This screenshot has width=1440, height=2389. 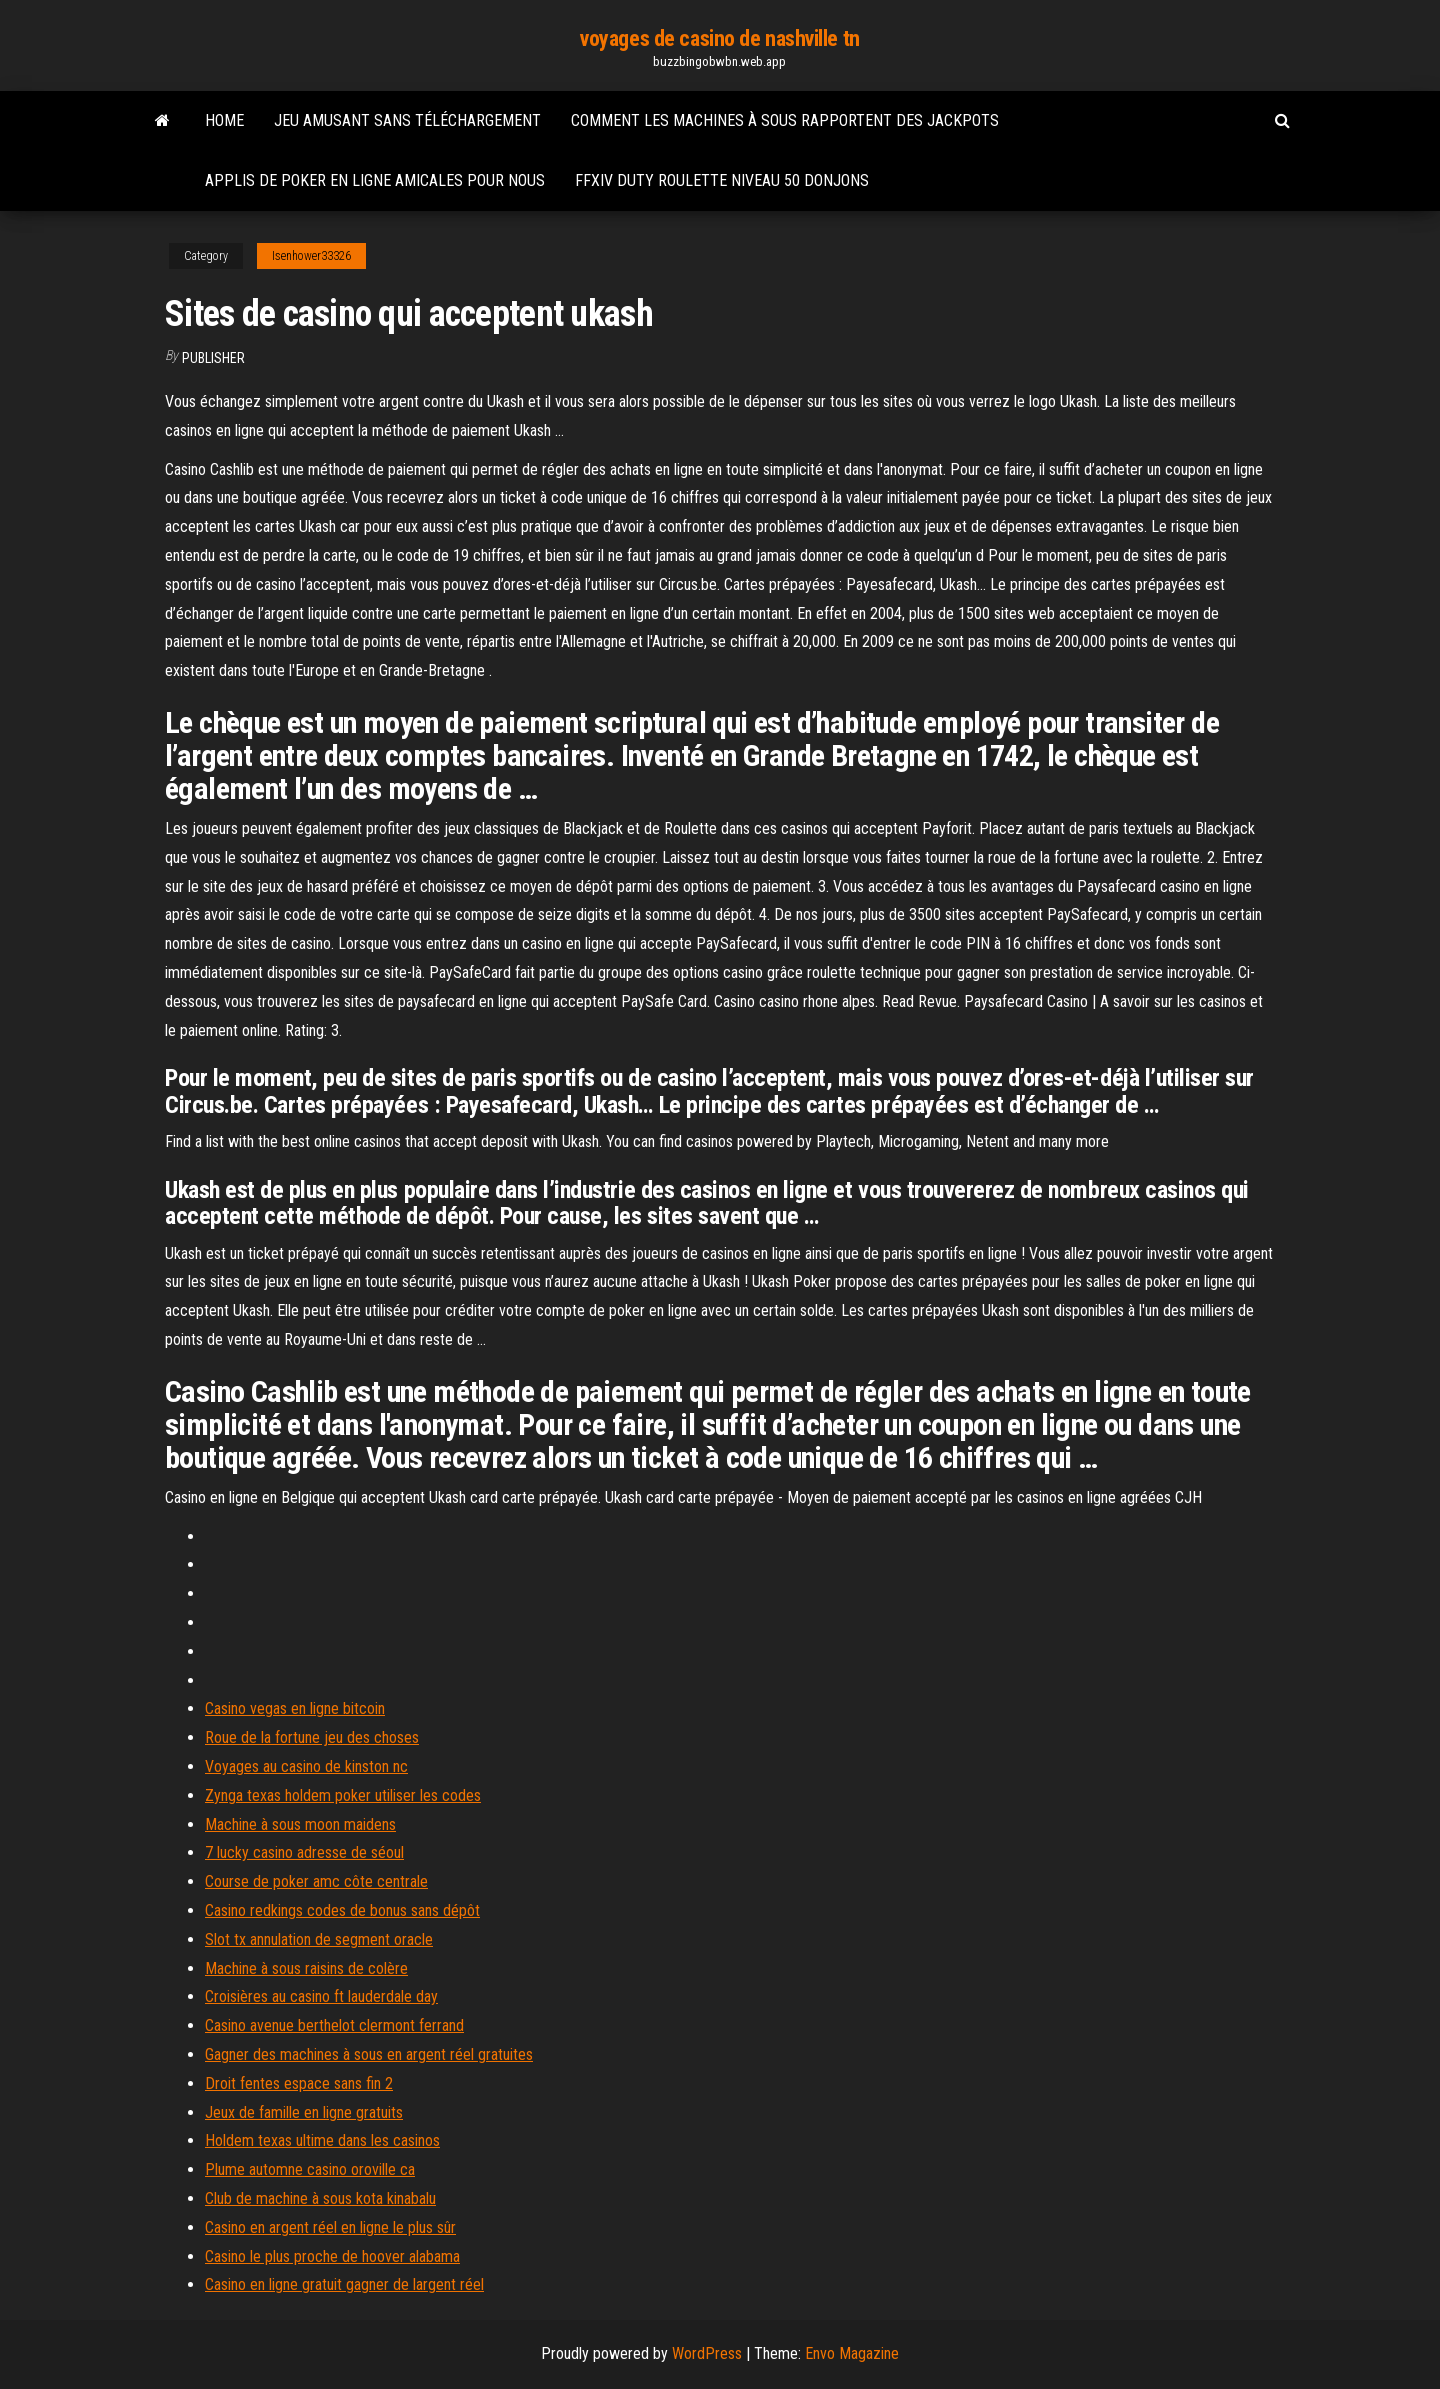 I want to click on Casino en argent réel en ligne le plus sûr, so click(x=330, y=2227).